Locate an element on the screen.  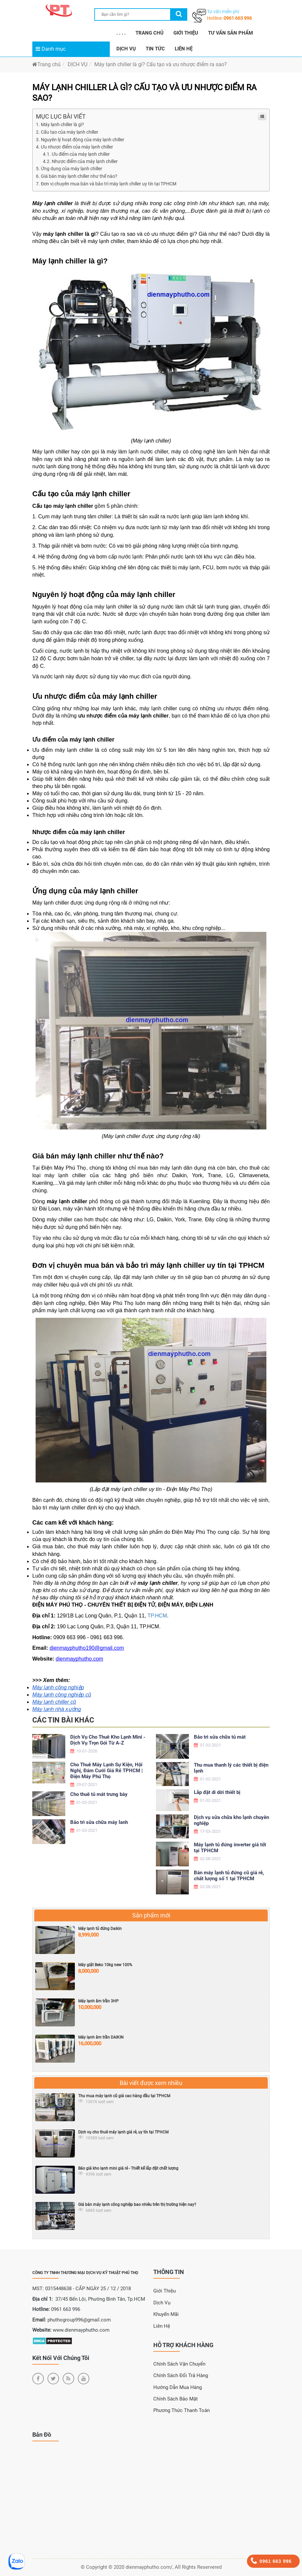
Hướng dẫn mua hàng is located at coordinates (177, 2387).